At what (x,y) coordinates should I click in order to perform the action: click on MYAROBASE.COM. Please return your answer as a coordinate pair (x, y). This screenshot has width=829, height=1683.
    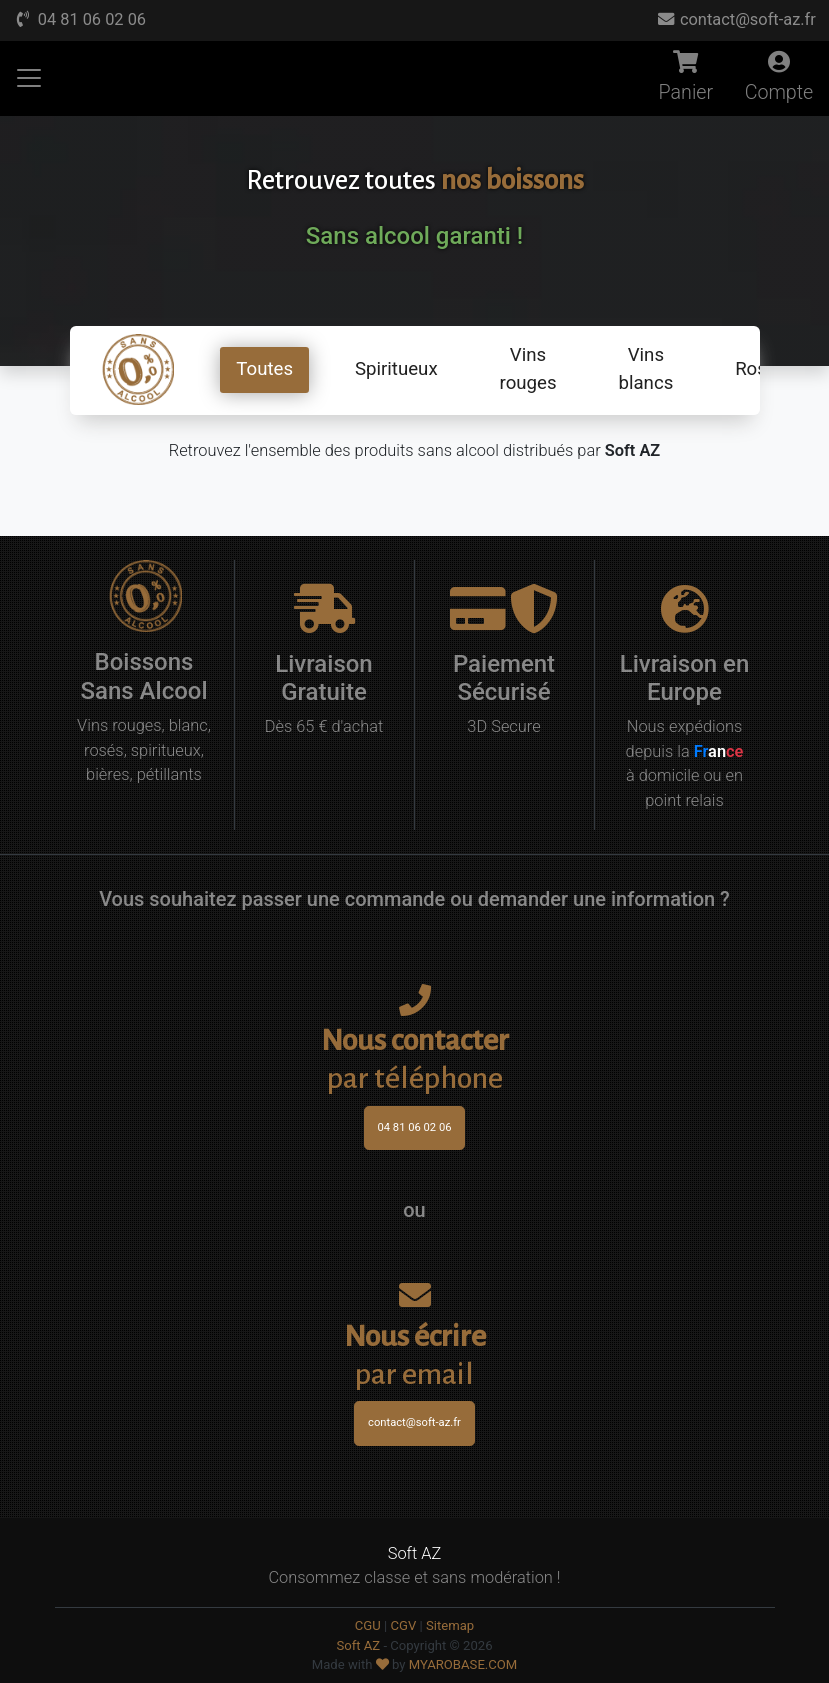
    Looking at the image, I should click on (463, 1664).